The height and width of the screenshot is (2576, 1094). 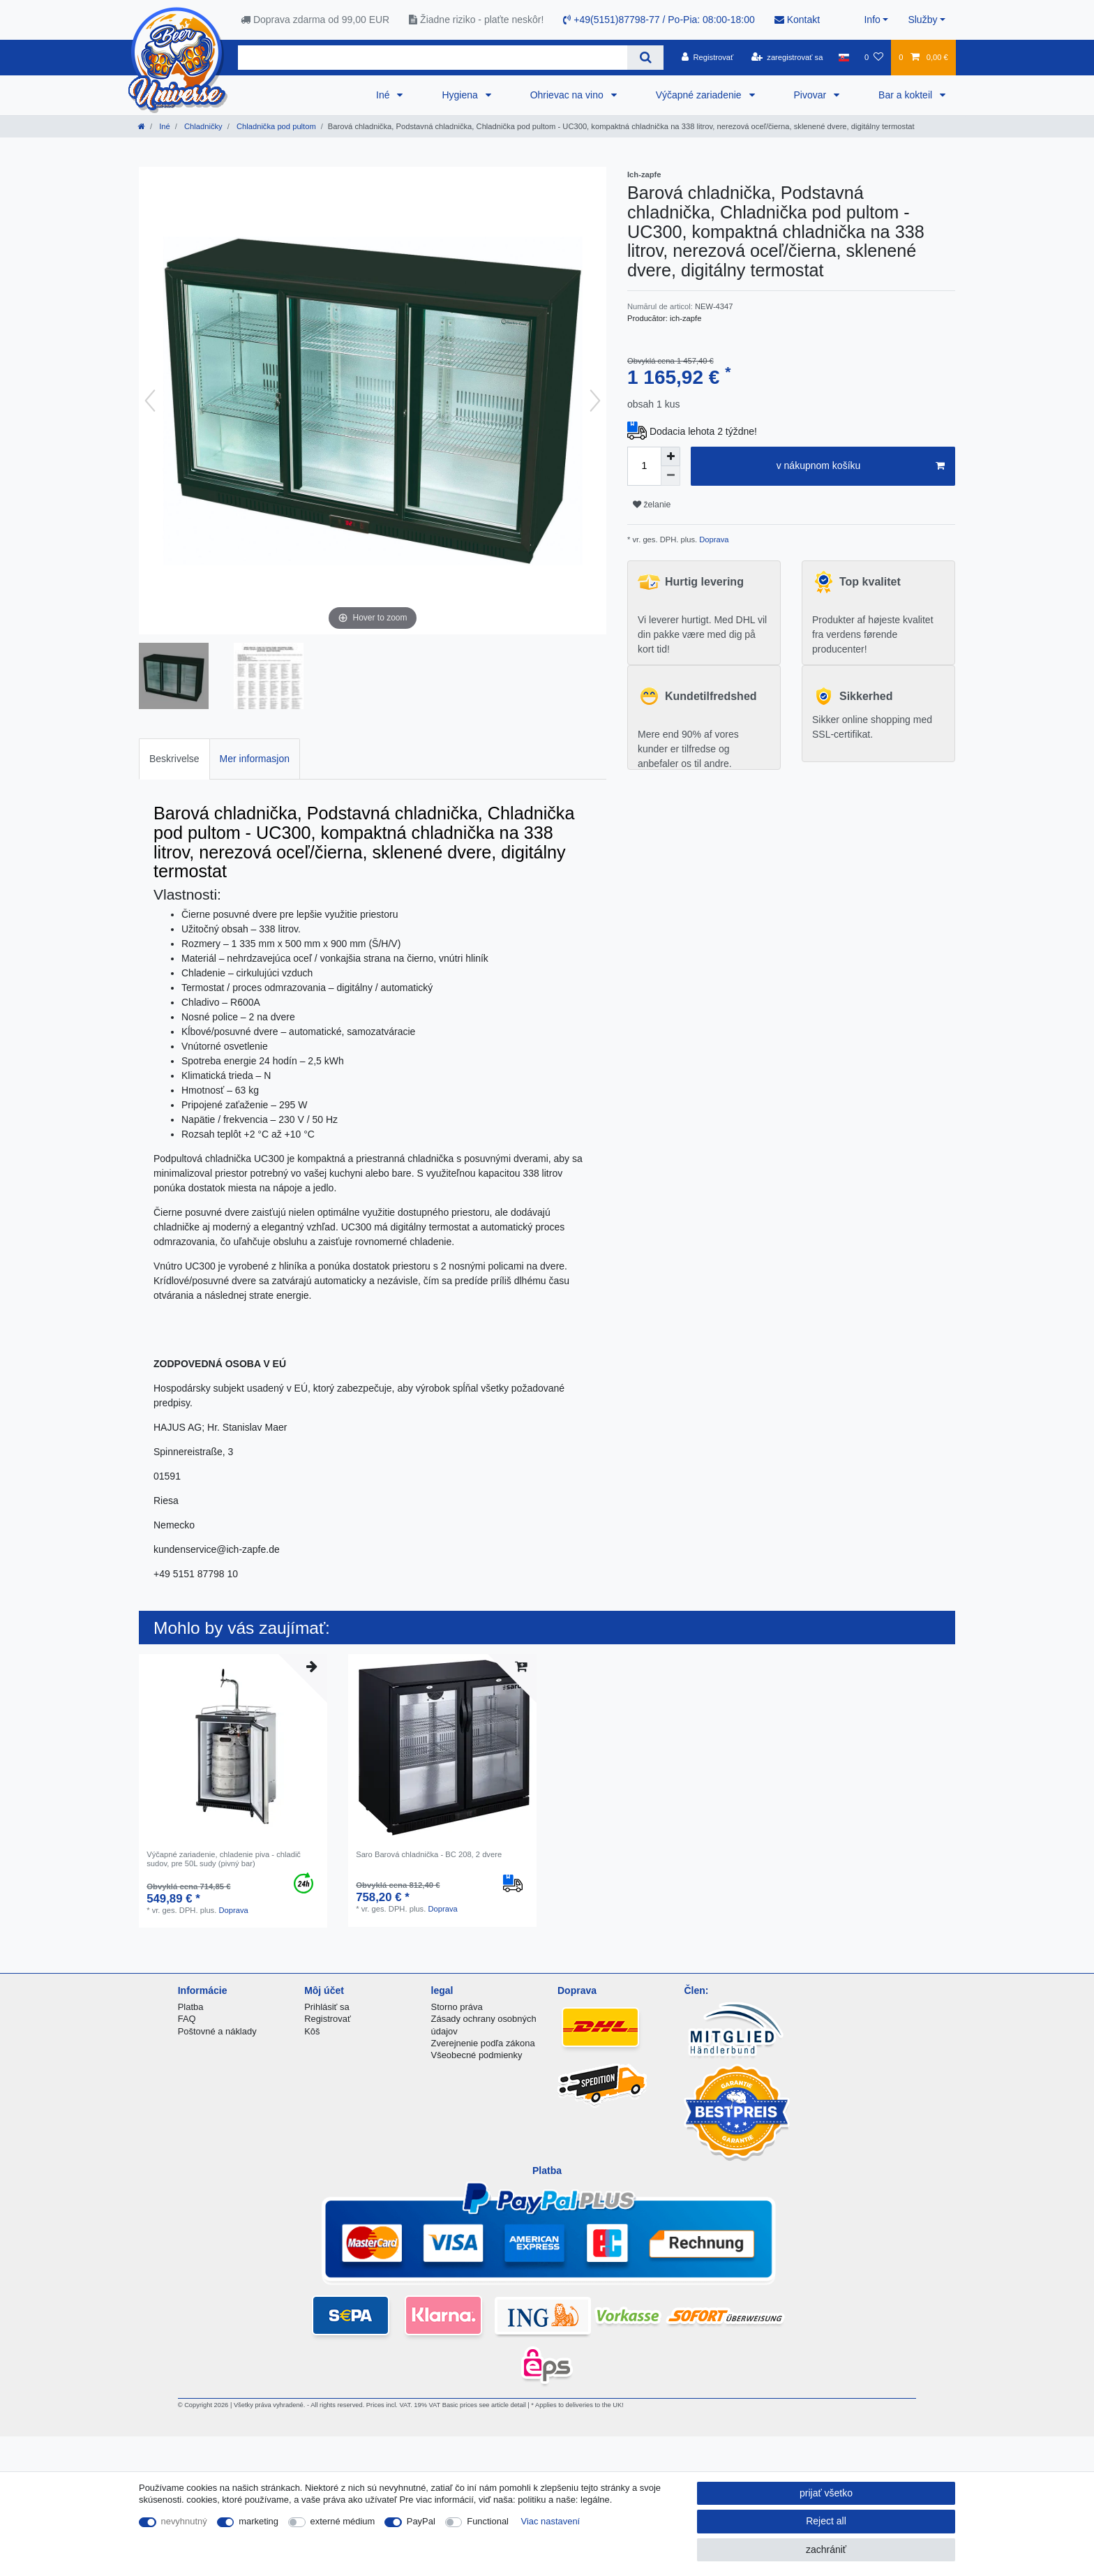 What do you see at coordinates (826, 2493) in the screenshot?
I see `prijať všetko` at bounding box center [826, 2493].